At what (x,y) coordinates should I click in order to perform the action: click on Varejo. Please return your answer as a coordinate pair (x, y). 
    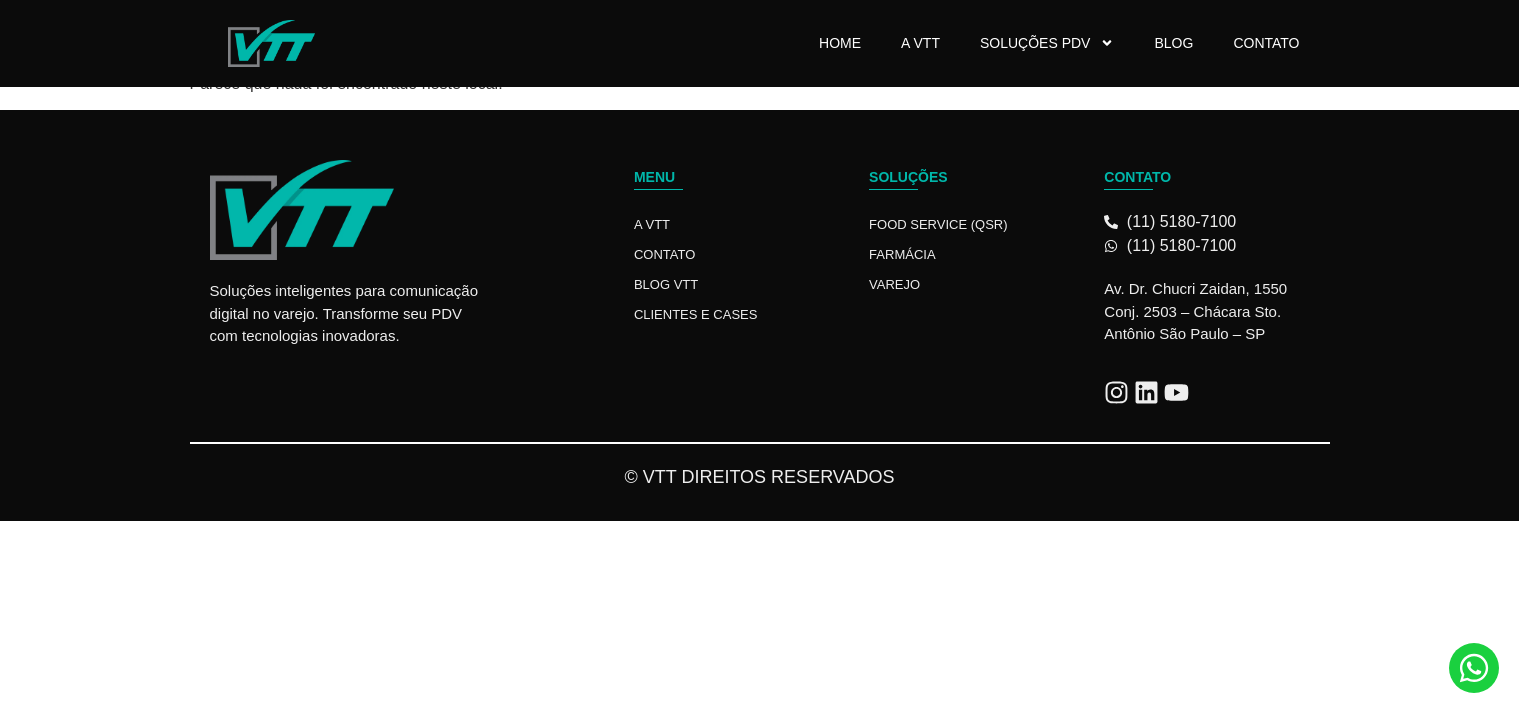
    Looking at the image, I should click on (894, 284).